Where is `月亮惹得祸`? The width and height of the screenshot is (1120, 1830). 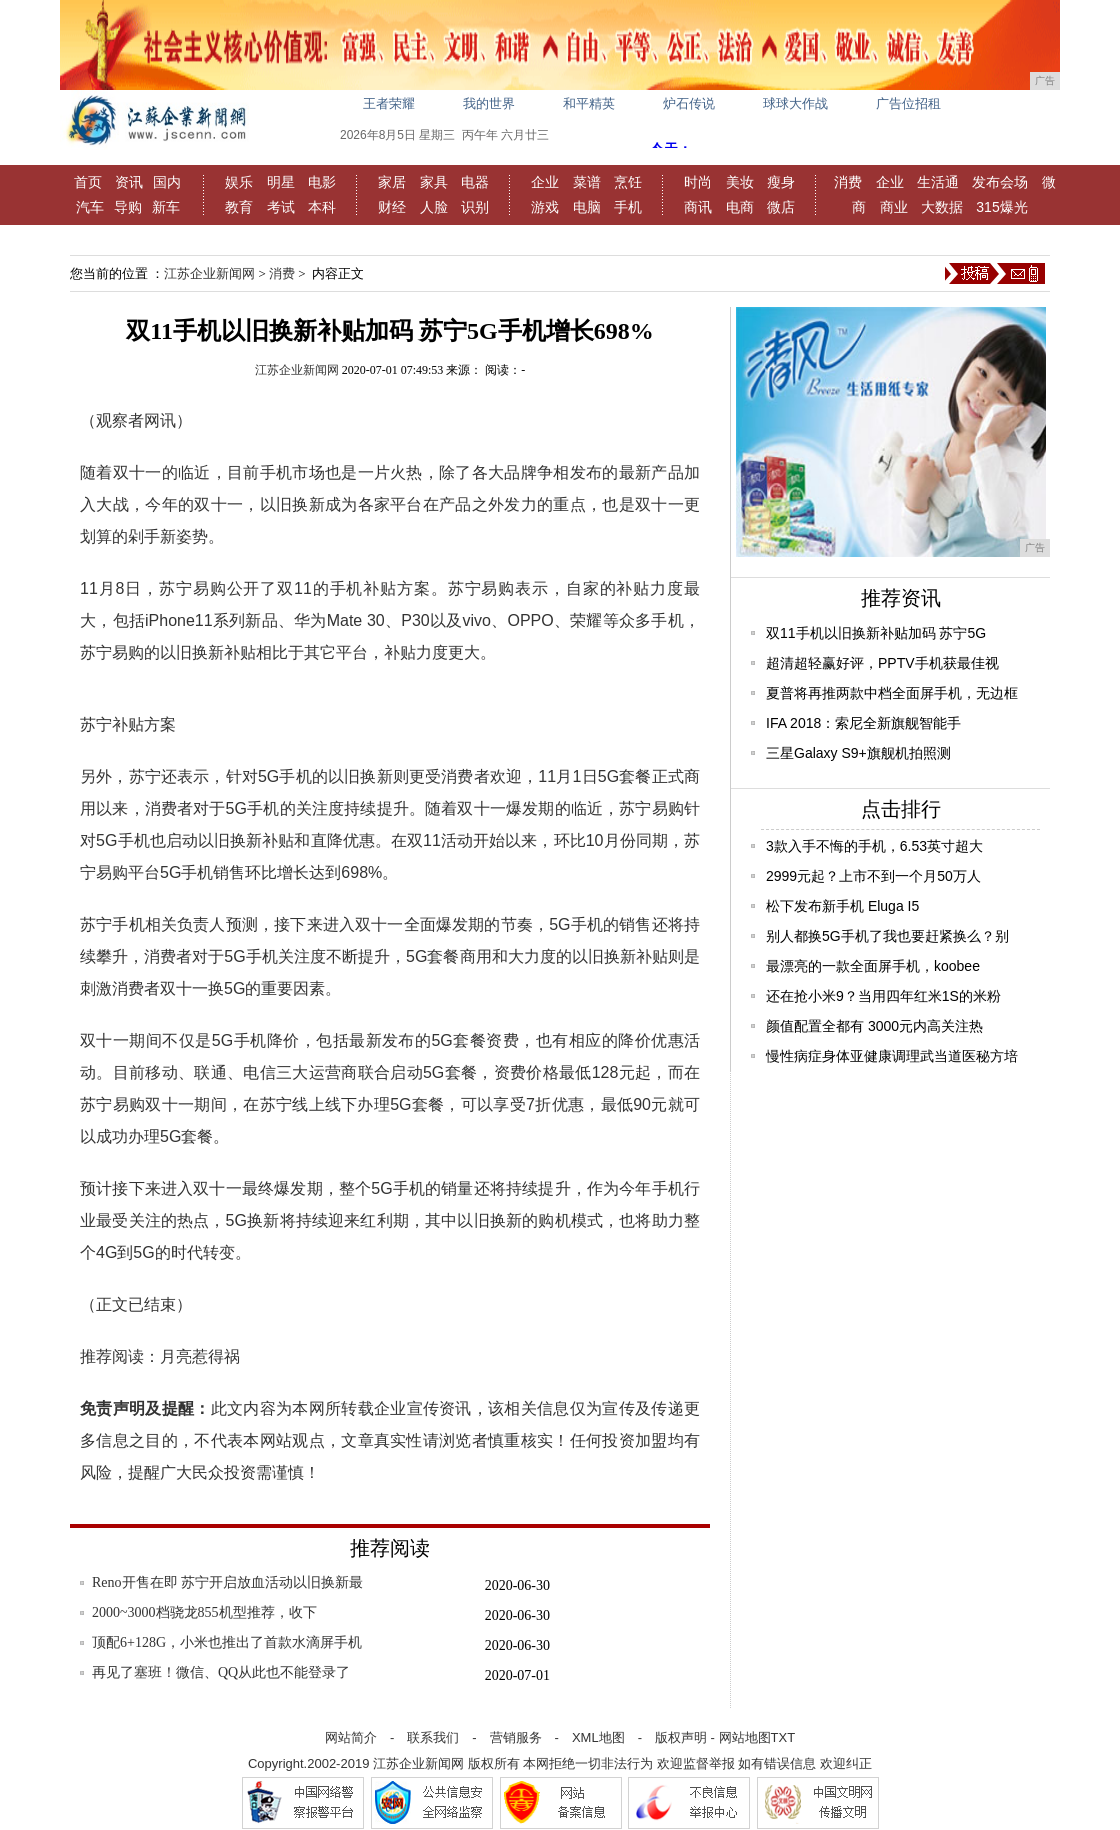 月亮惹得祸 is located at coordinates (200, 1356).